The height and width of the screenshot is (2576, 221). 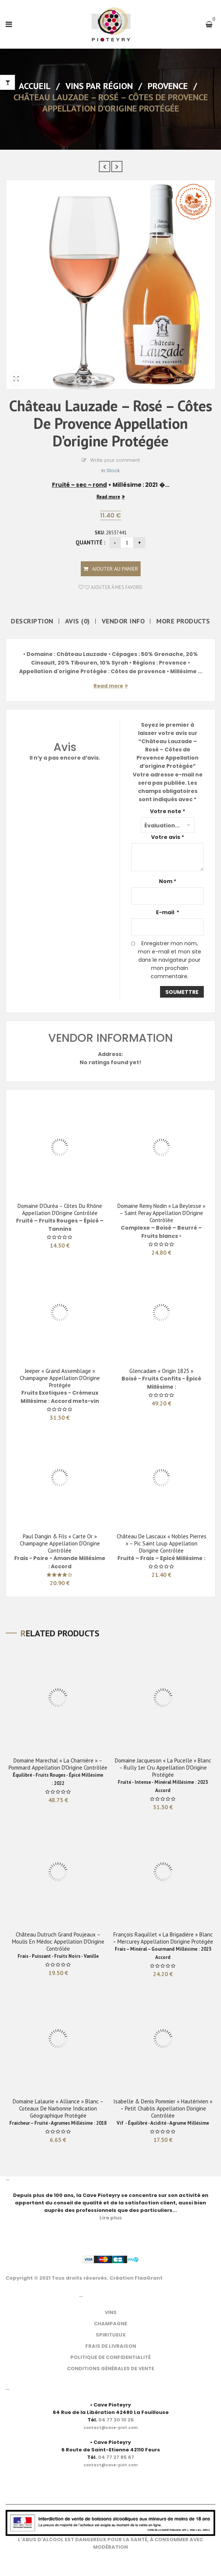 I want to click on Avis (0), so click(x=77, y=621).